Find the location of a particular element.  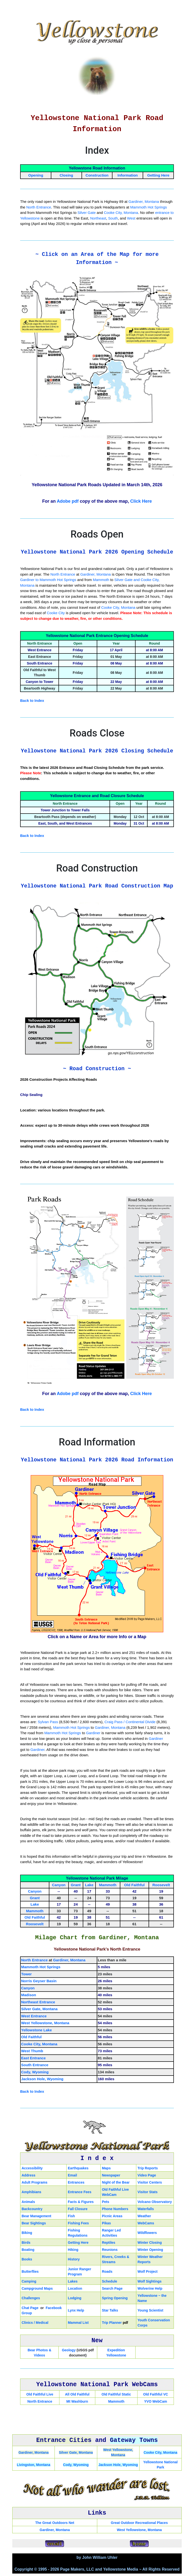

Grant is located at coordinates (76, 1885).